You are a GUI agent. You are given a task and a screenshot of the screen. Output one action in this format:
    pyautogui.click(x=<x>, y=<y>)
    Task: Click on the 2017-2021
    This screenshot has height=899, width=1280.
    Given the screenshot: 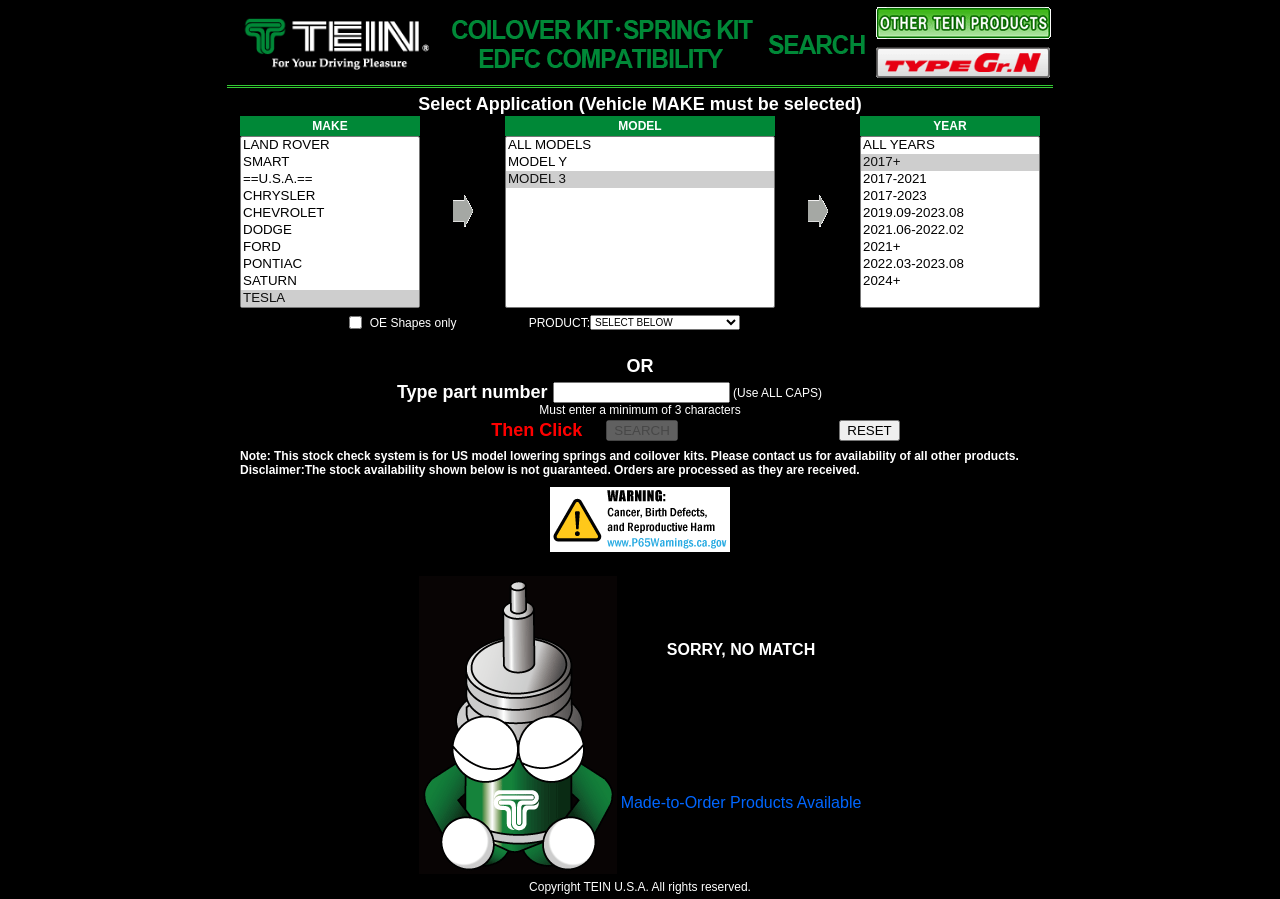 What is the action you would take?
    pyautogui.click(x=950, y=179)
    